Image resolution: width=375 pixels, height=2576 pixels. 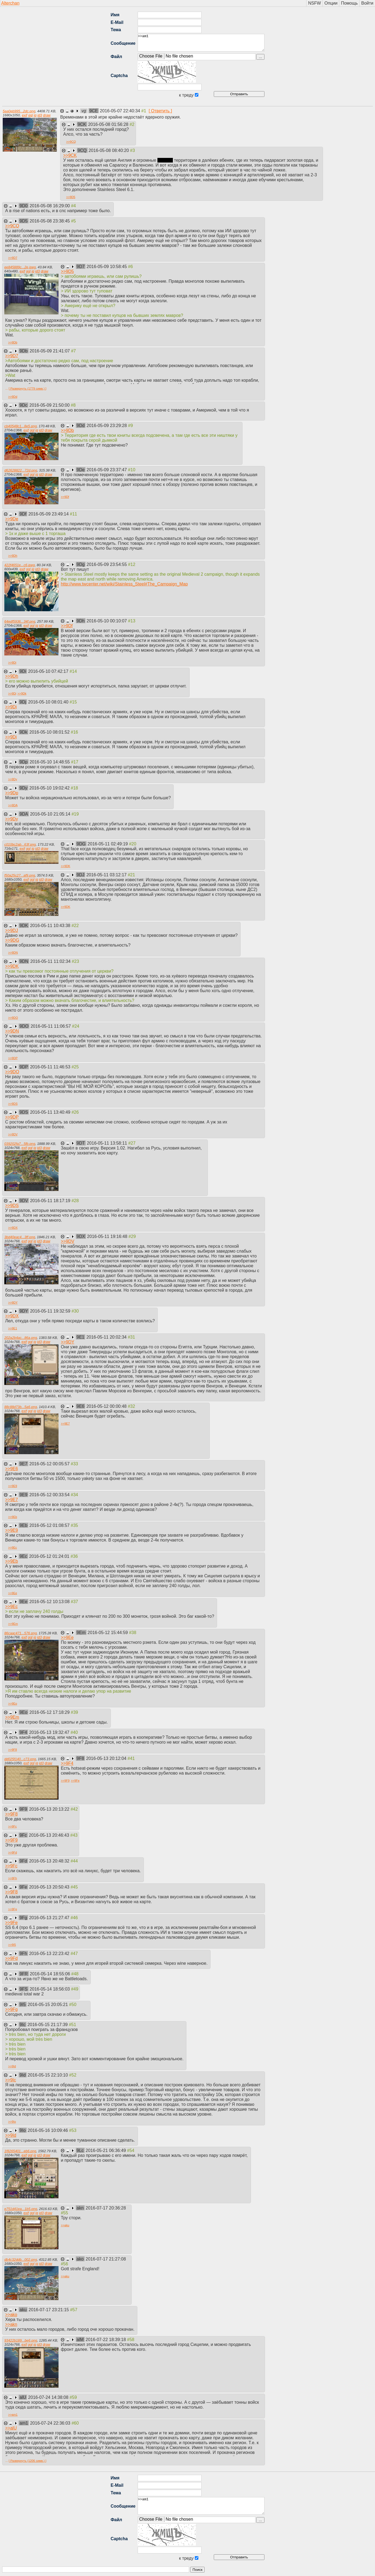 What do you see at coordinates (124, 584) in the screenshot?
I see `http://www.twcenter.net/wiki/Stainless_Steel#The_Campaign_Map` at bounding box center [124, 584].